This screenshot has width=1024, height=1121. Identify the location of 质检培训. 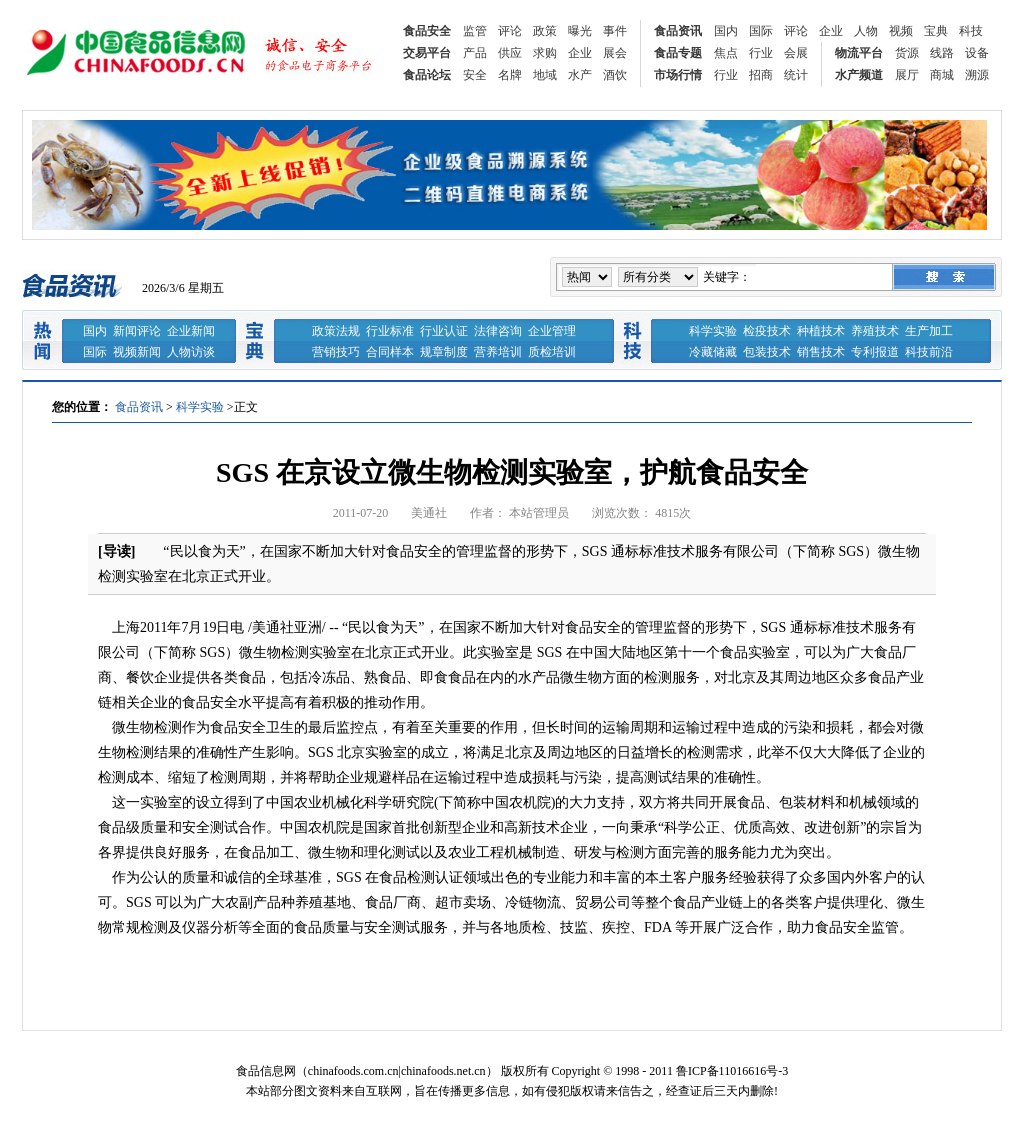
(552, 352).